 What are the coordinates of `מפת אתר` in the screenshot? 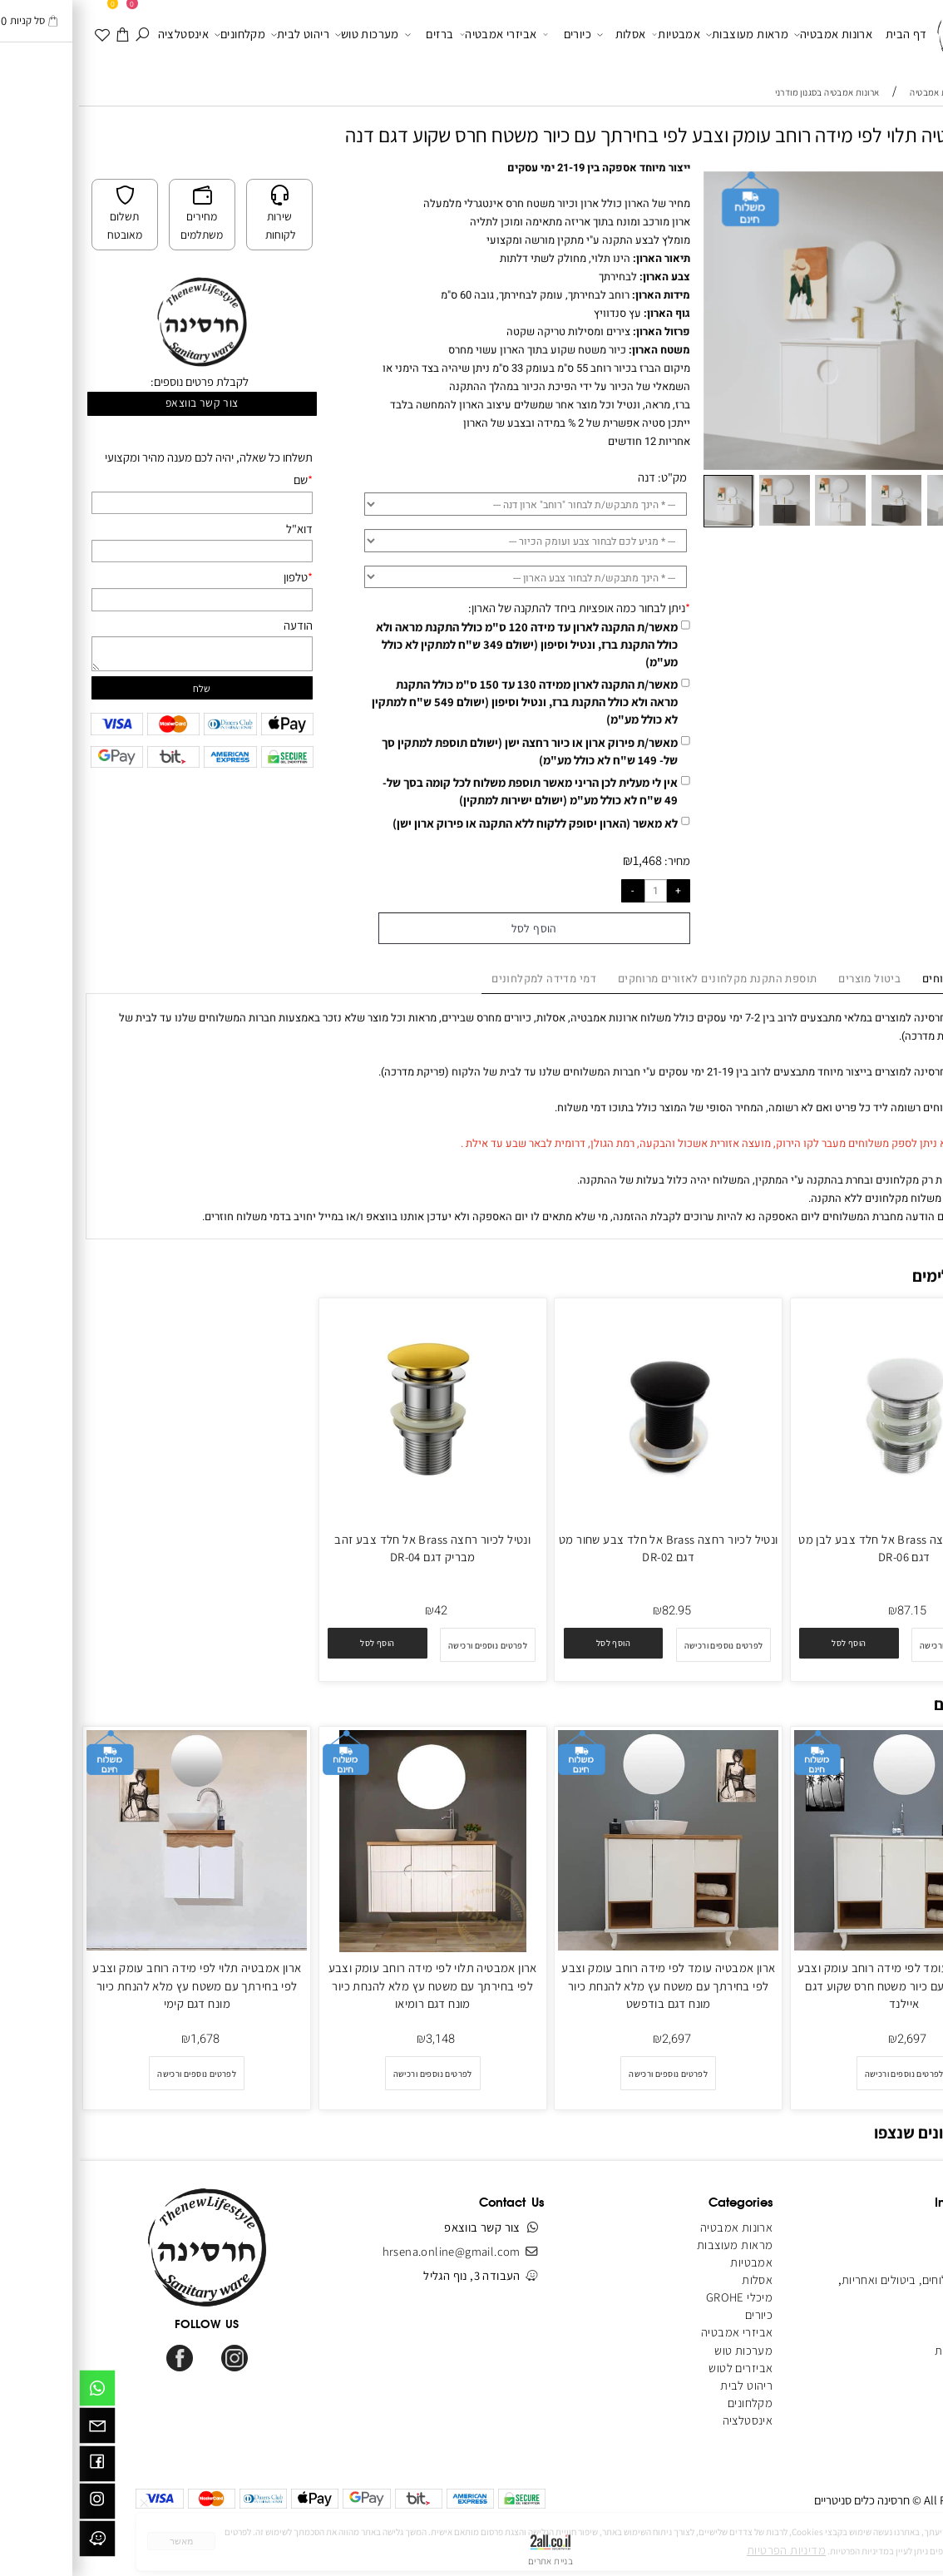 It's located at (899, 2332).